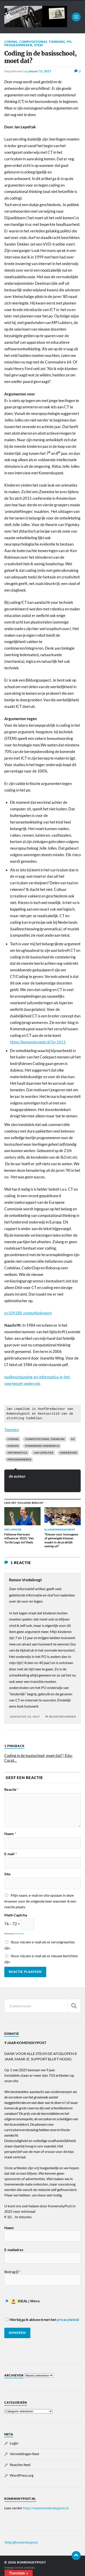 The width and height of the screenshot is (85, 2576). What do you see at coordinates (10, 1854) in the screenshot?
I see `E-mail` at bounding box center [10, 1854].